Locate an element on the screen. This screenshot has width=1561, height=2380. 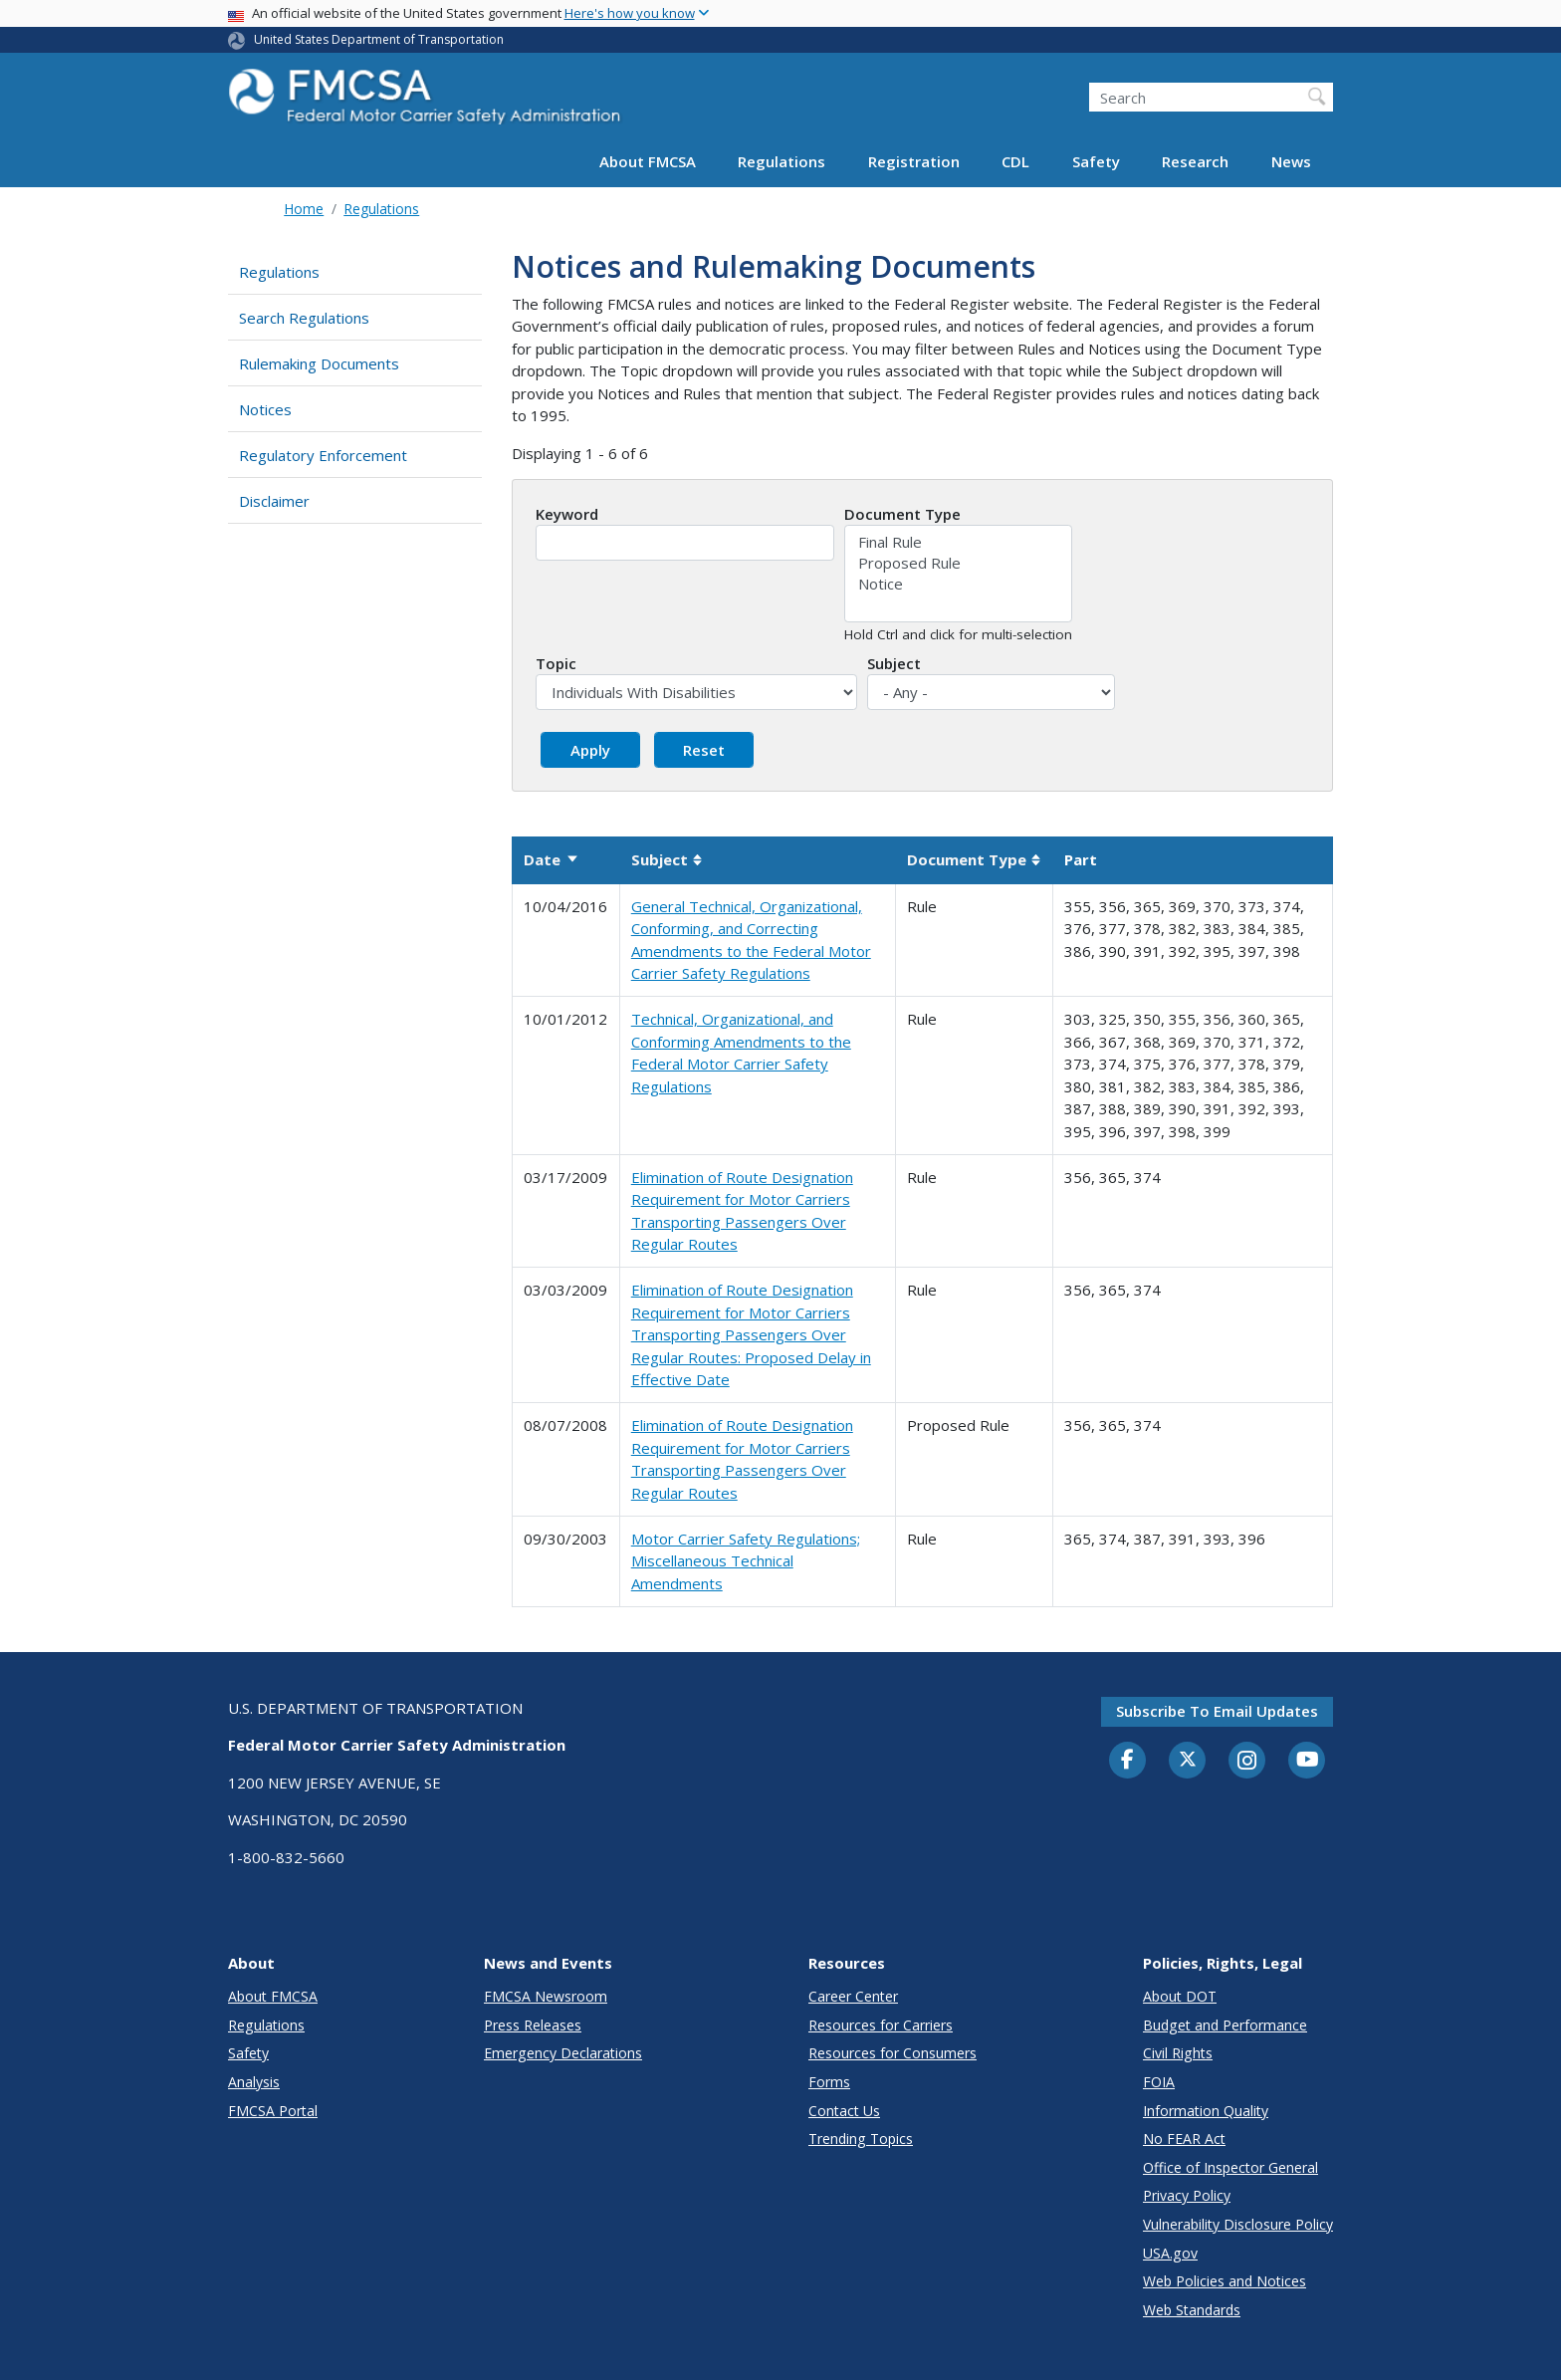
Subscribe to email updates is located at coordinates (1217, 1711).